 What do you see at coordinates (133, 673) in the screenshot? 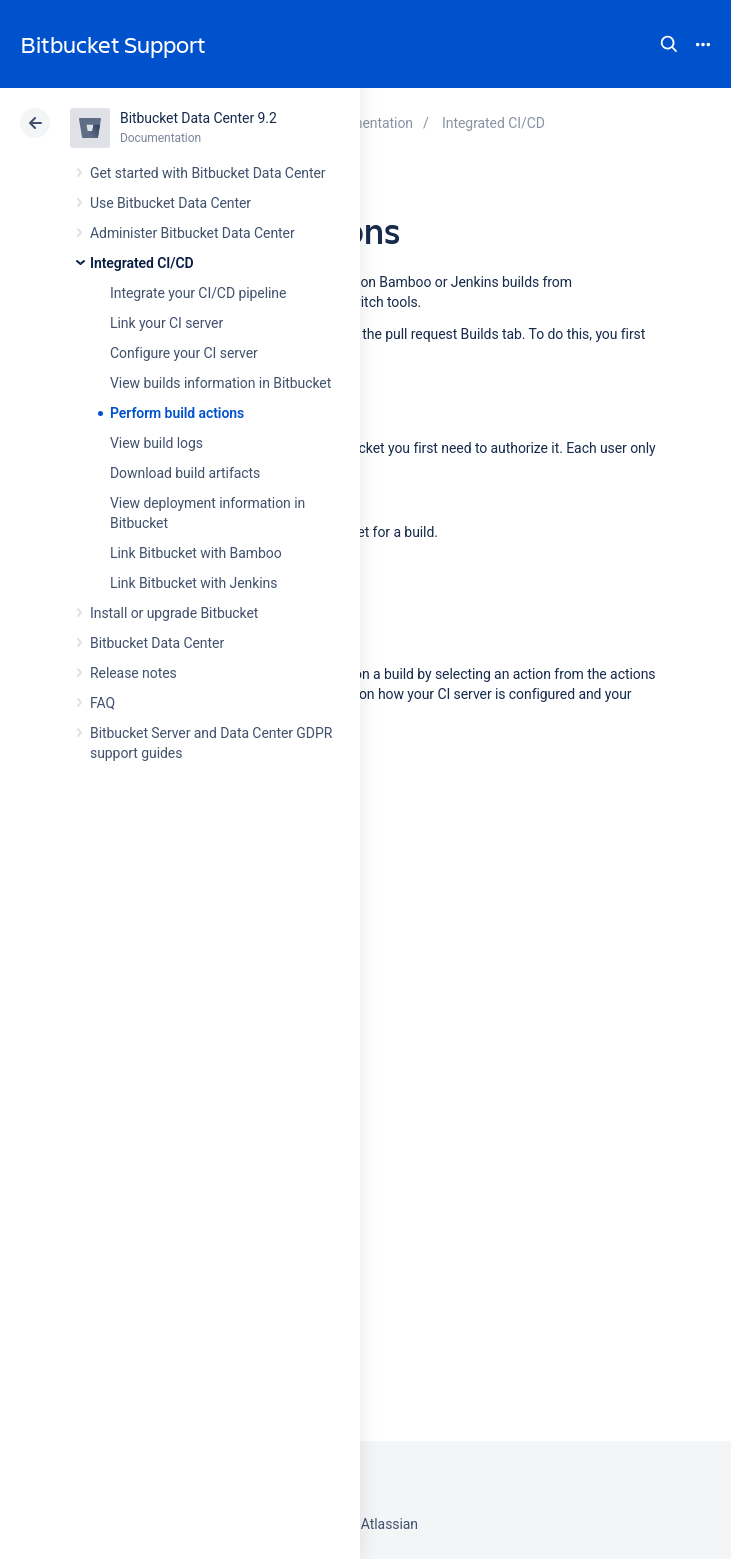
I see `Release notes` at bounding box center [133, 673].